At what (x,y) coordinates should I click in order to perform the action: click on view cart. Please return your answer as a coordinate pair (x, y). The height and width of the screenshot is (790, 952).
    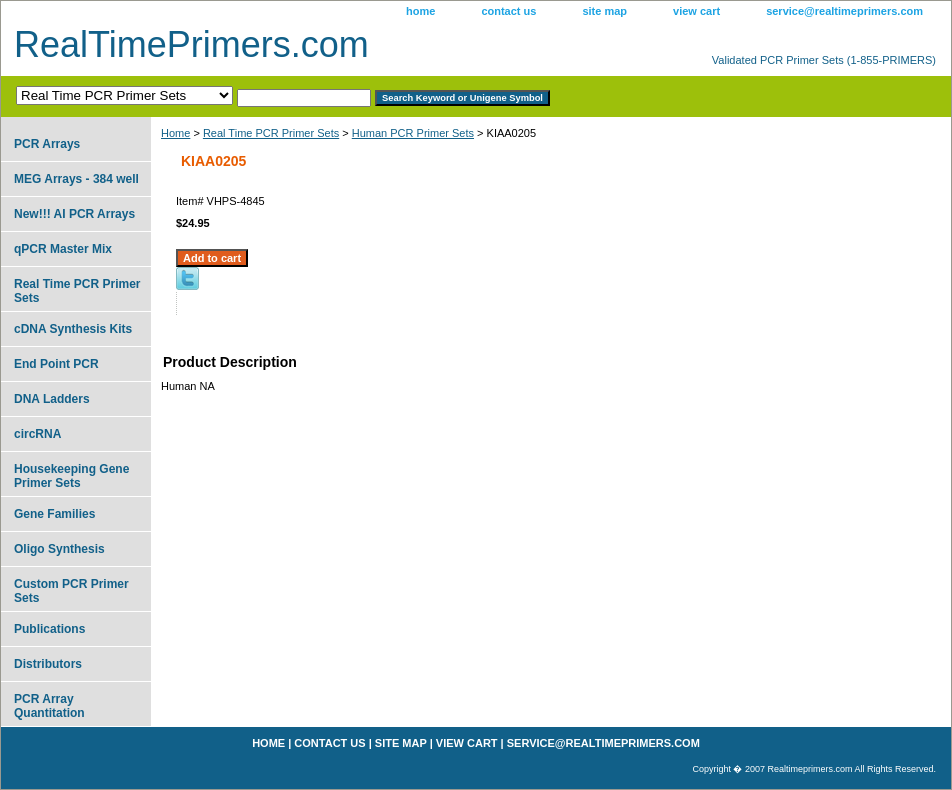
    Looking at the image, I should click on (696, 11).